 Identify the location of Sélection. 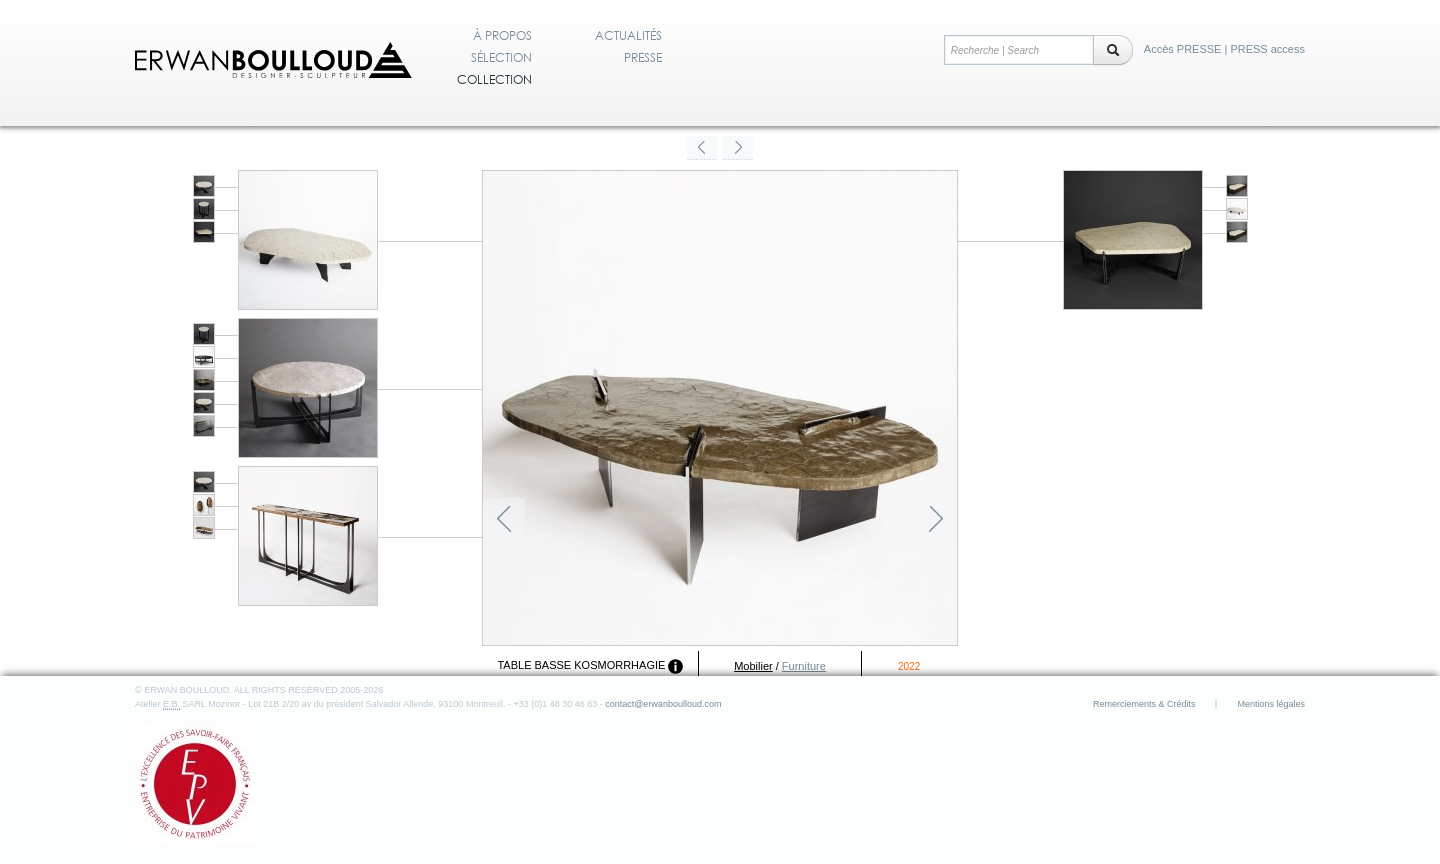
(501, 58).